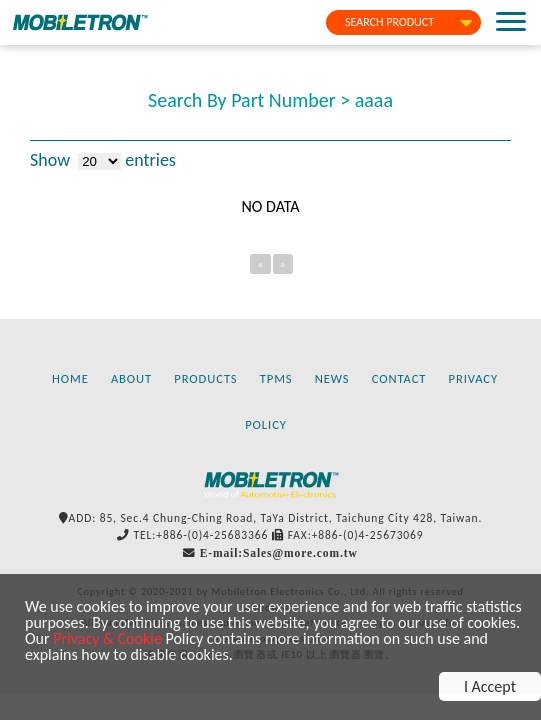 The width and height of the screenshot is (541, 720). Describe the element at coordinates (107, 638) in the screenshot. I see `Privacy & Cookie` at that location.